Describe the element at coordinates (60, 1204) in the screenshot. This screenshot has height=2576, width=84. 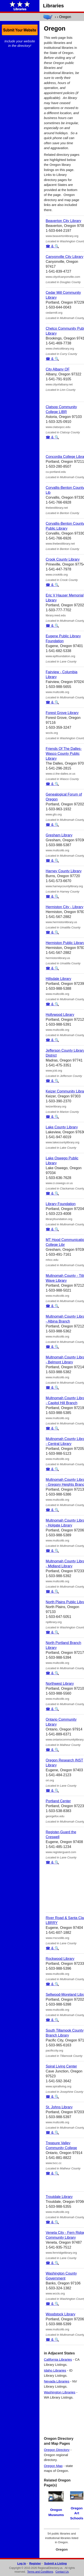
I see `Library Foundation` at that location.